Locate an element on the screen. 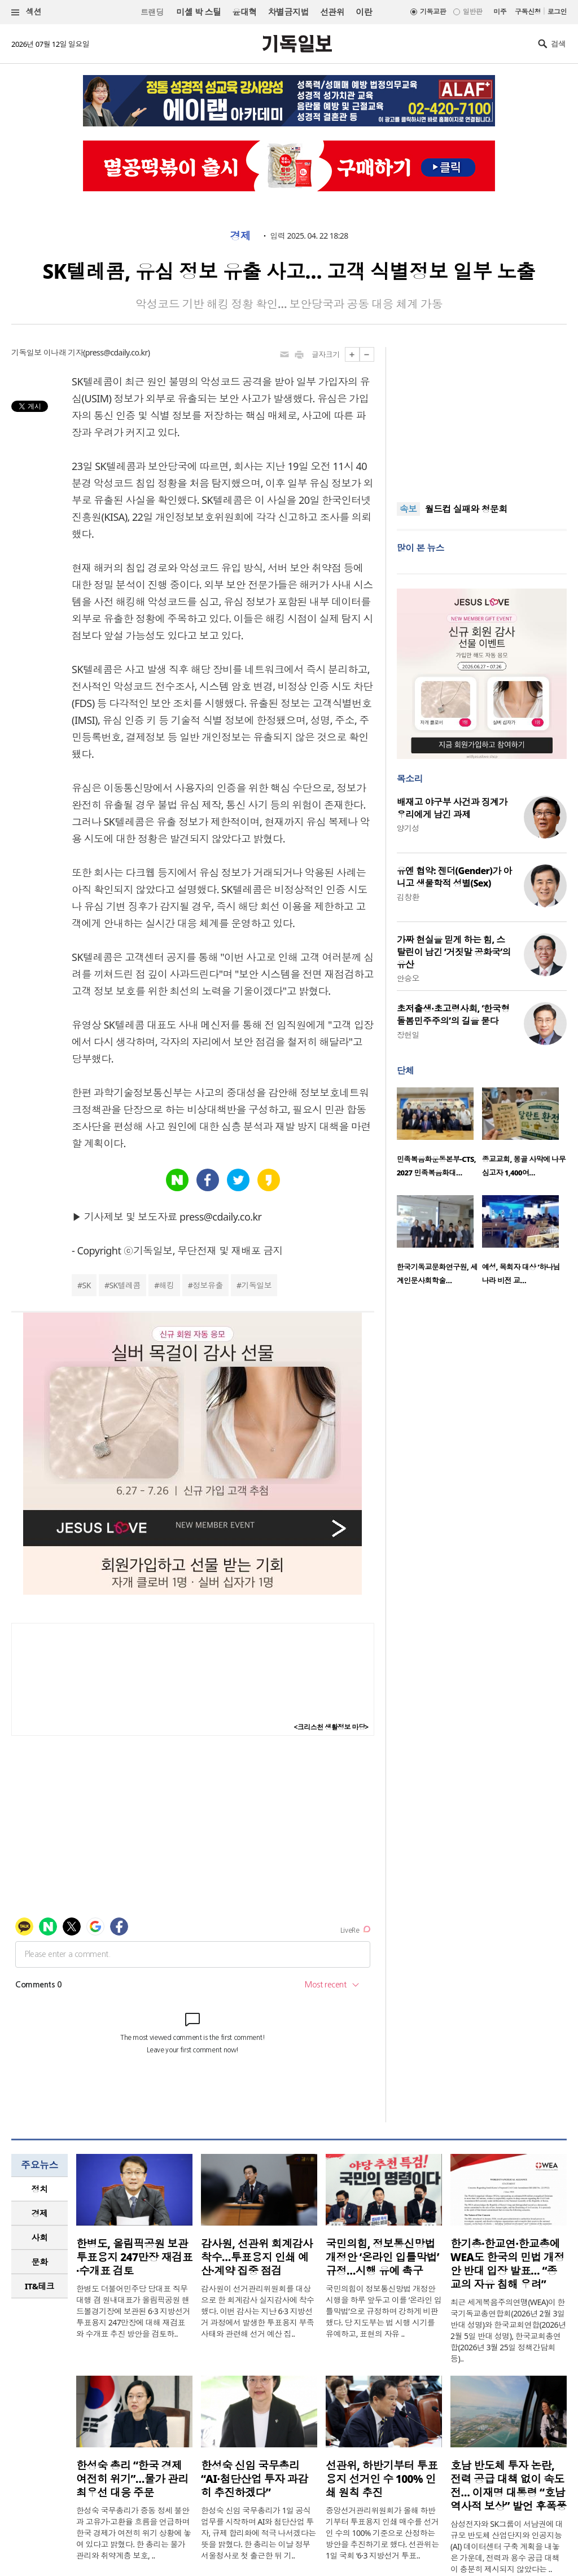 The height and width of the screenshot is (2576, 578). 일반판 is located at coordinates (472, 11).